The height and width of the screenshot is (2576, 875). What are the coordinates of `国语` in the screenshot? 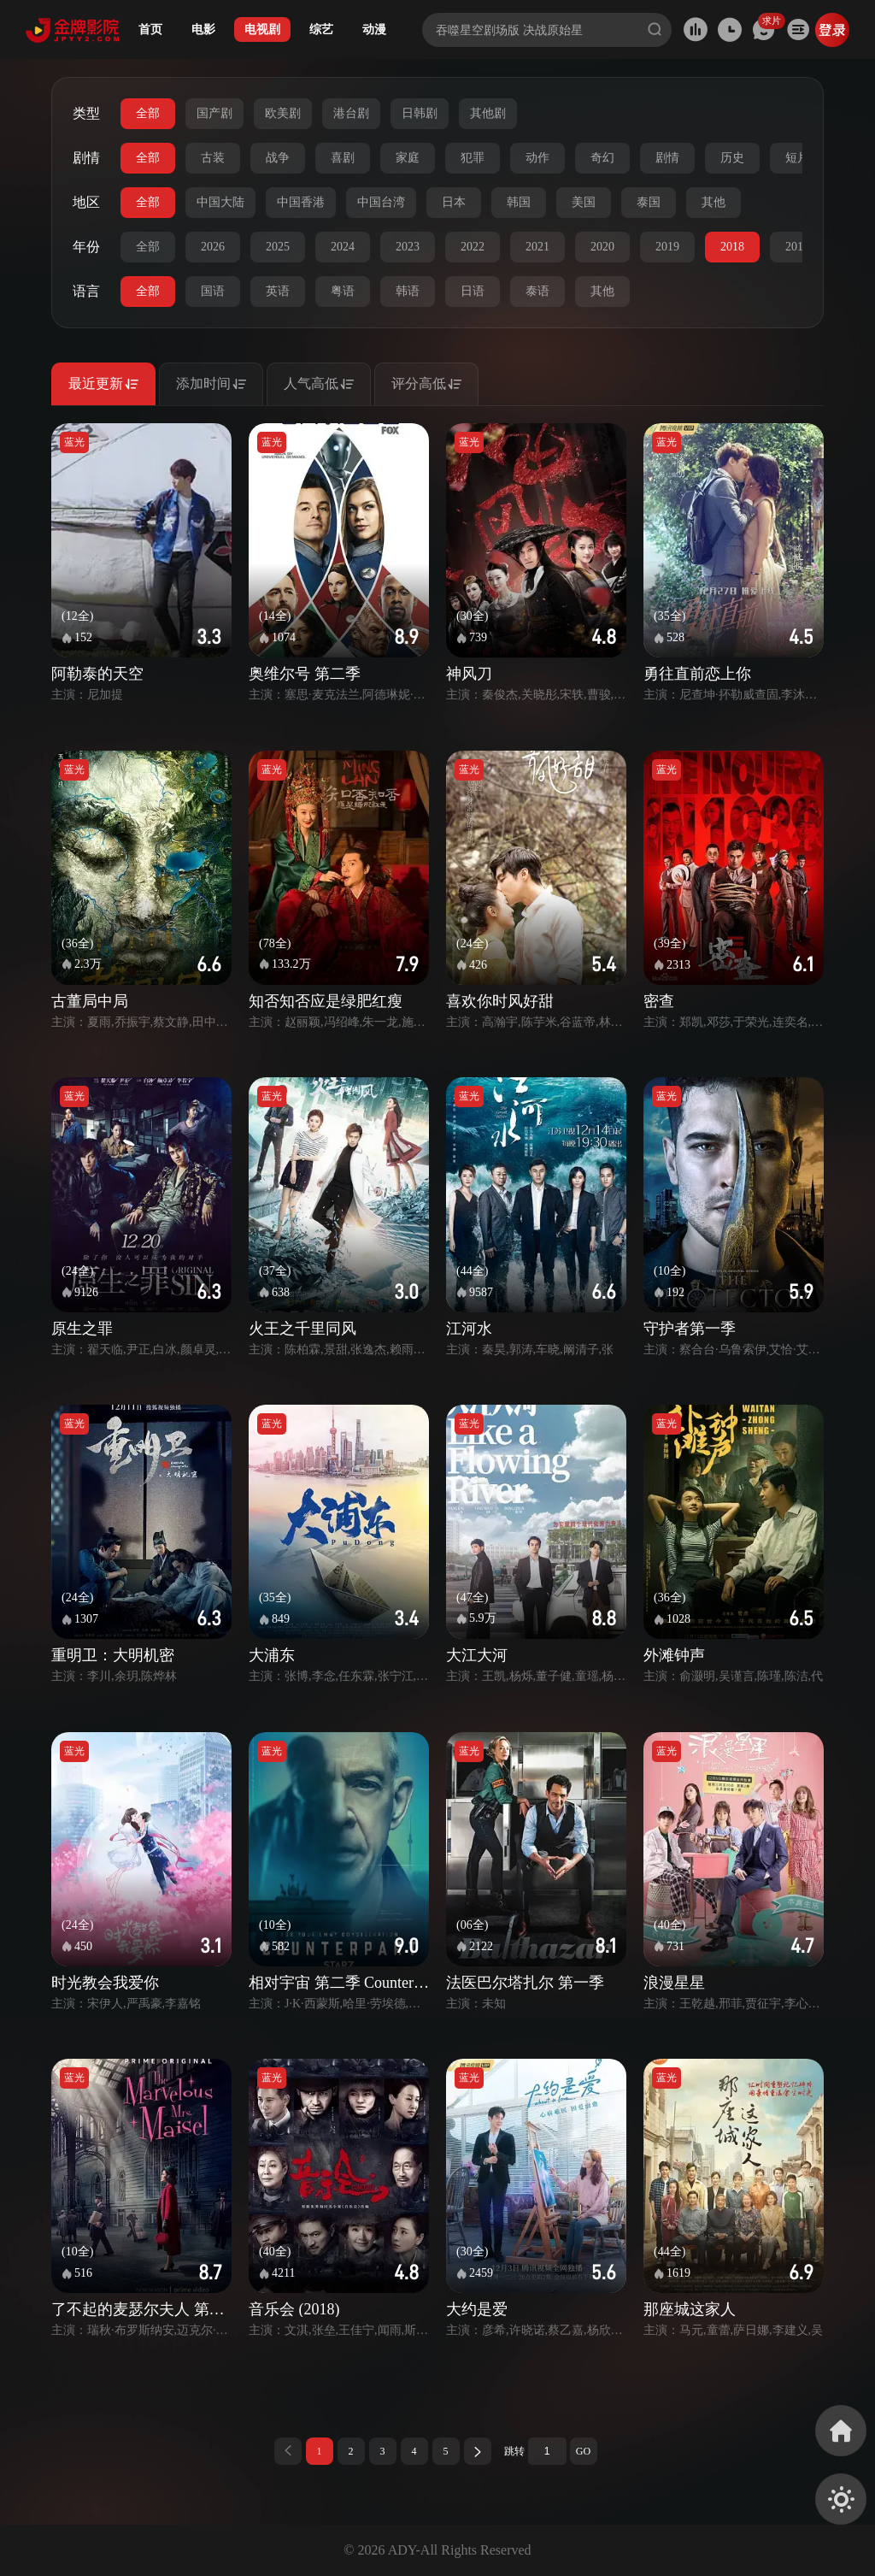 It's located at (213, 291).